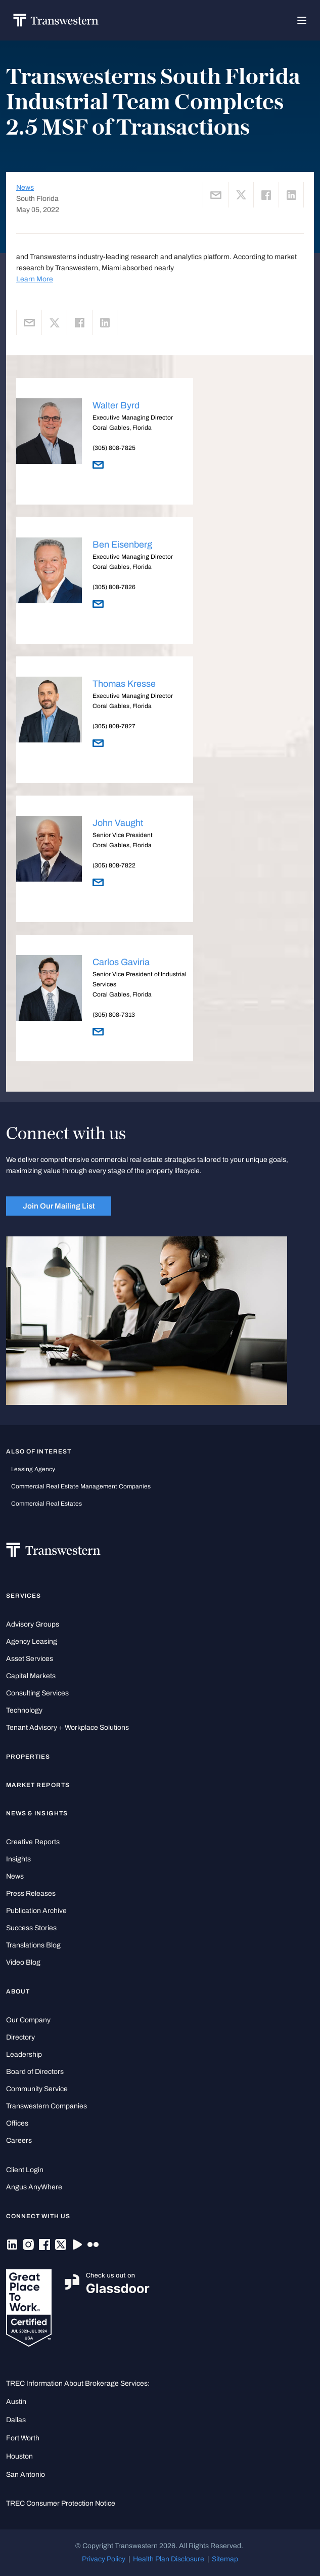  What do you see at coordinates (32, 1624) in the screenshot?
I see `Advisory Groups` at bounding box center [32, 1624].